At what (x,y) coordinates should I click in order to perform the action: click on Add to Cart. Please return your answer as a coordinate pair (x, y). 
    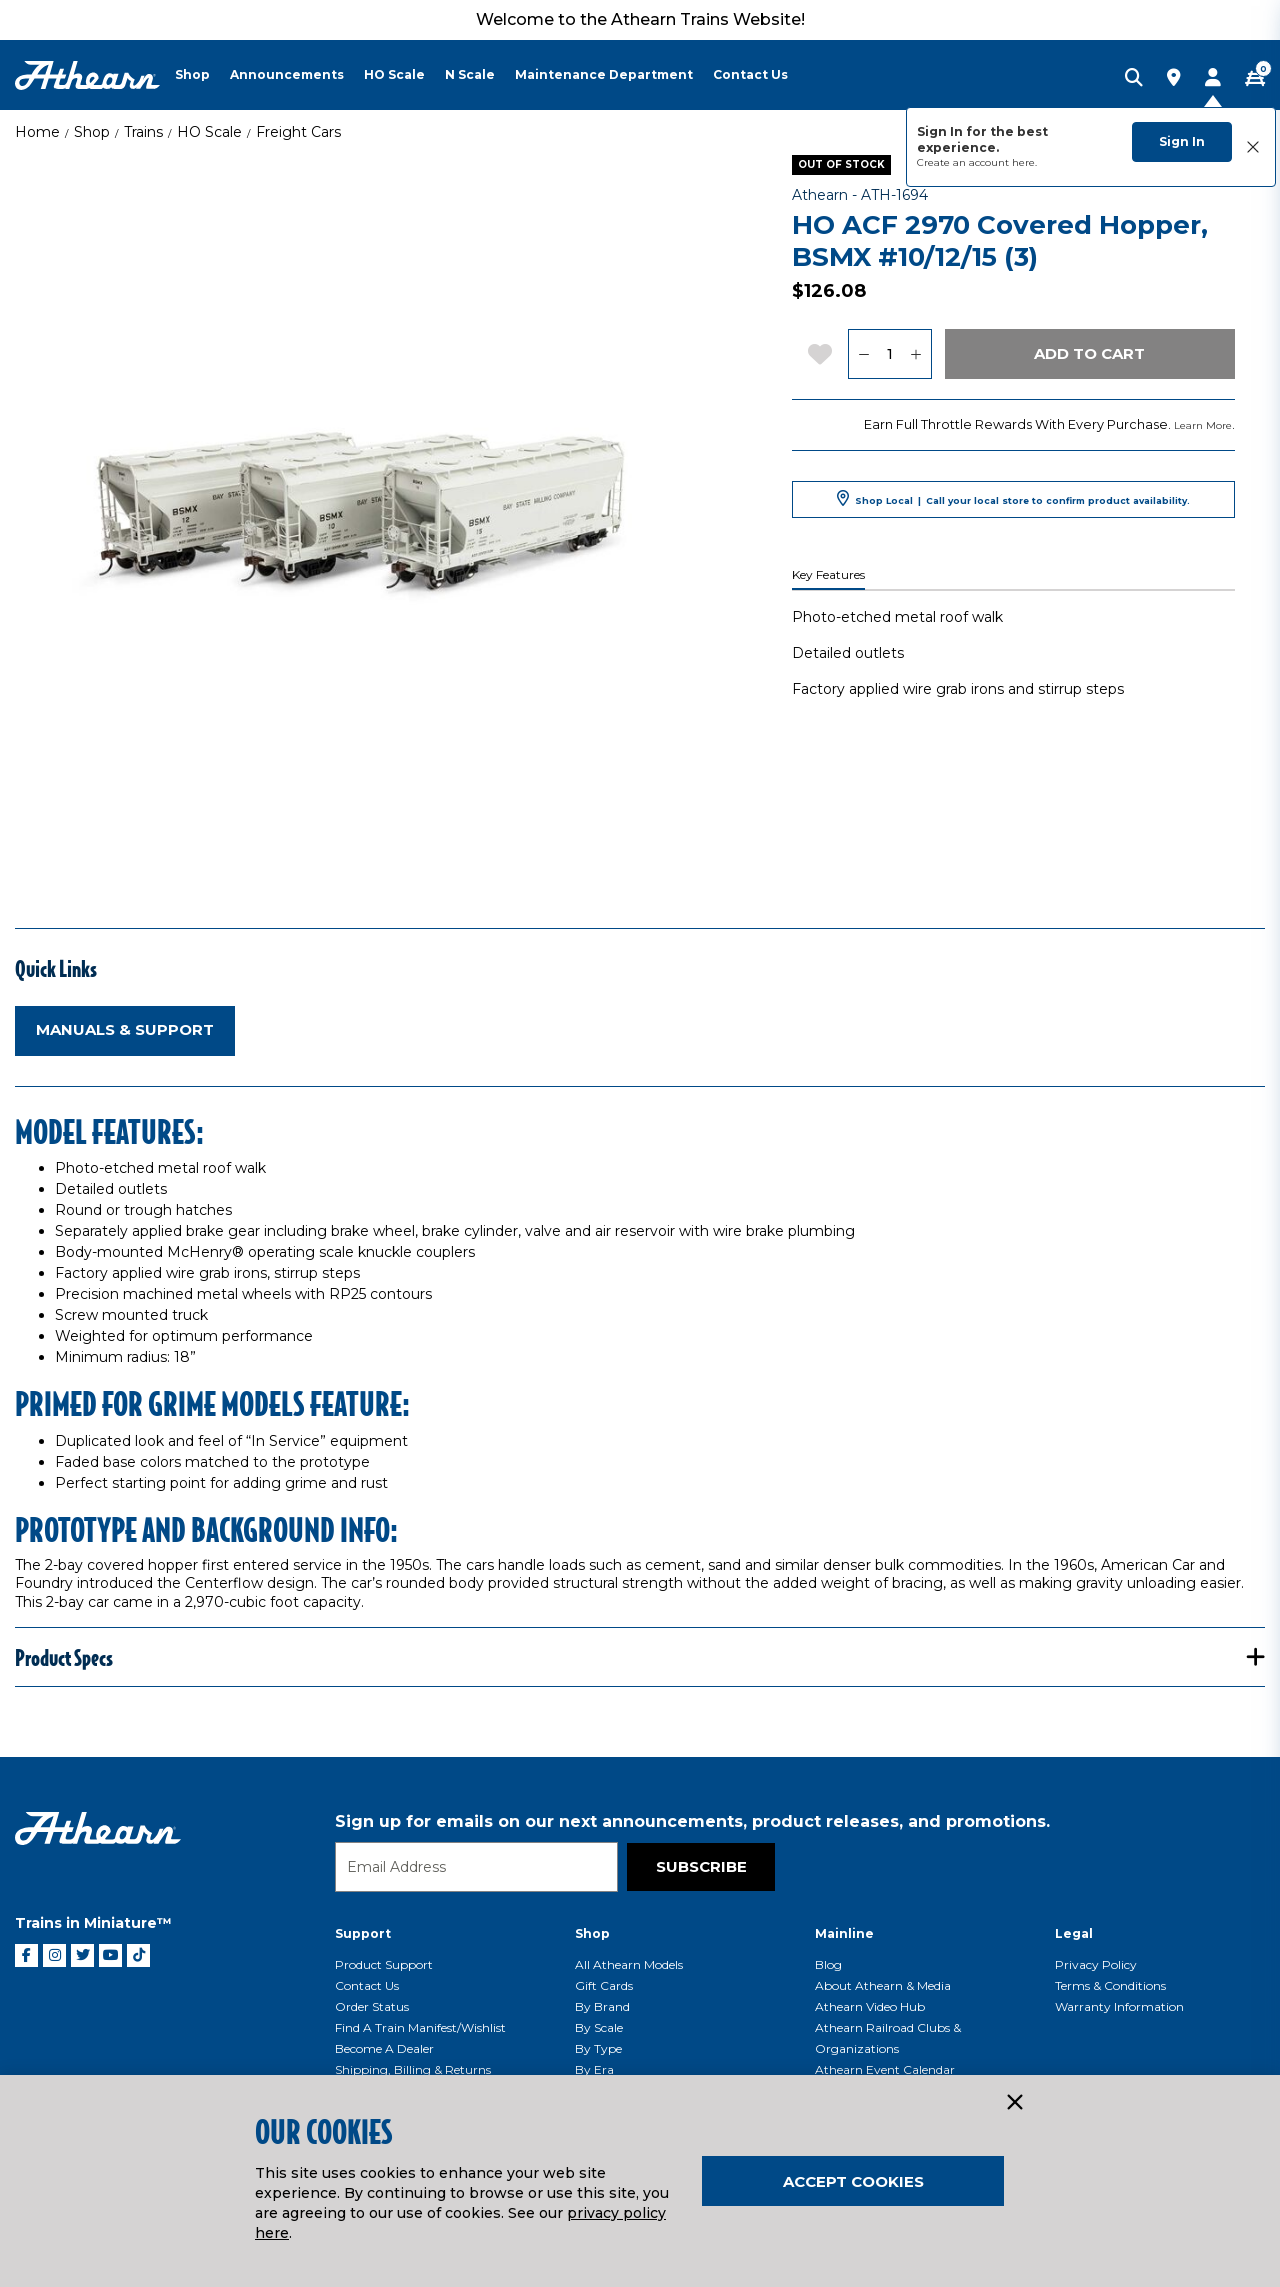
    Looking at the image, I should click on (1089, 353).